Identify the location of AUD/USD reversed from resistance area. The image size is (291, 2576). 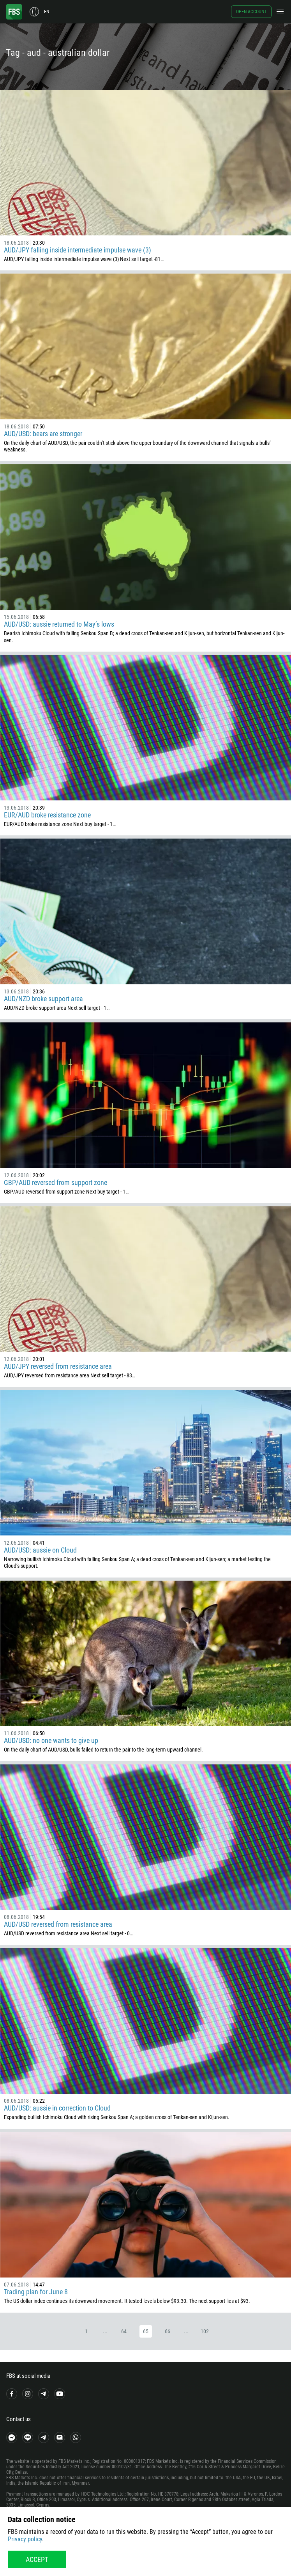
(58, 1924).